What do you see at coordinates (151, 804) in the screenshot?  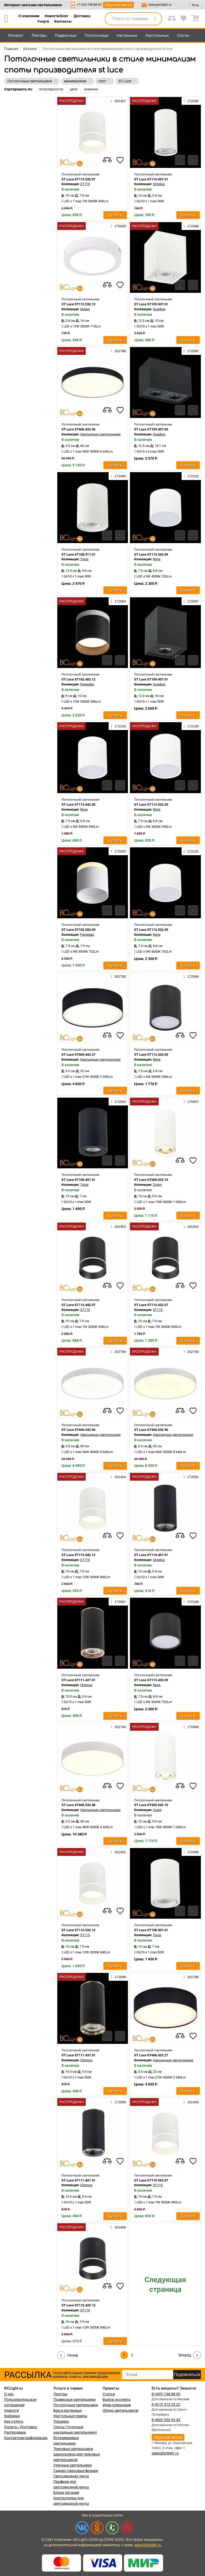 I see `ST Luce ST113.532.05` at bounding box center [151, 804].